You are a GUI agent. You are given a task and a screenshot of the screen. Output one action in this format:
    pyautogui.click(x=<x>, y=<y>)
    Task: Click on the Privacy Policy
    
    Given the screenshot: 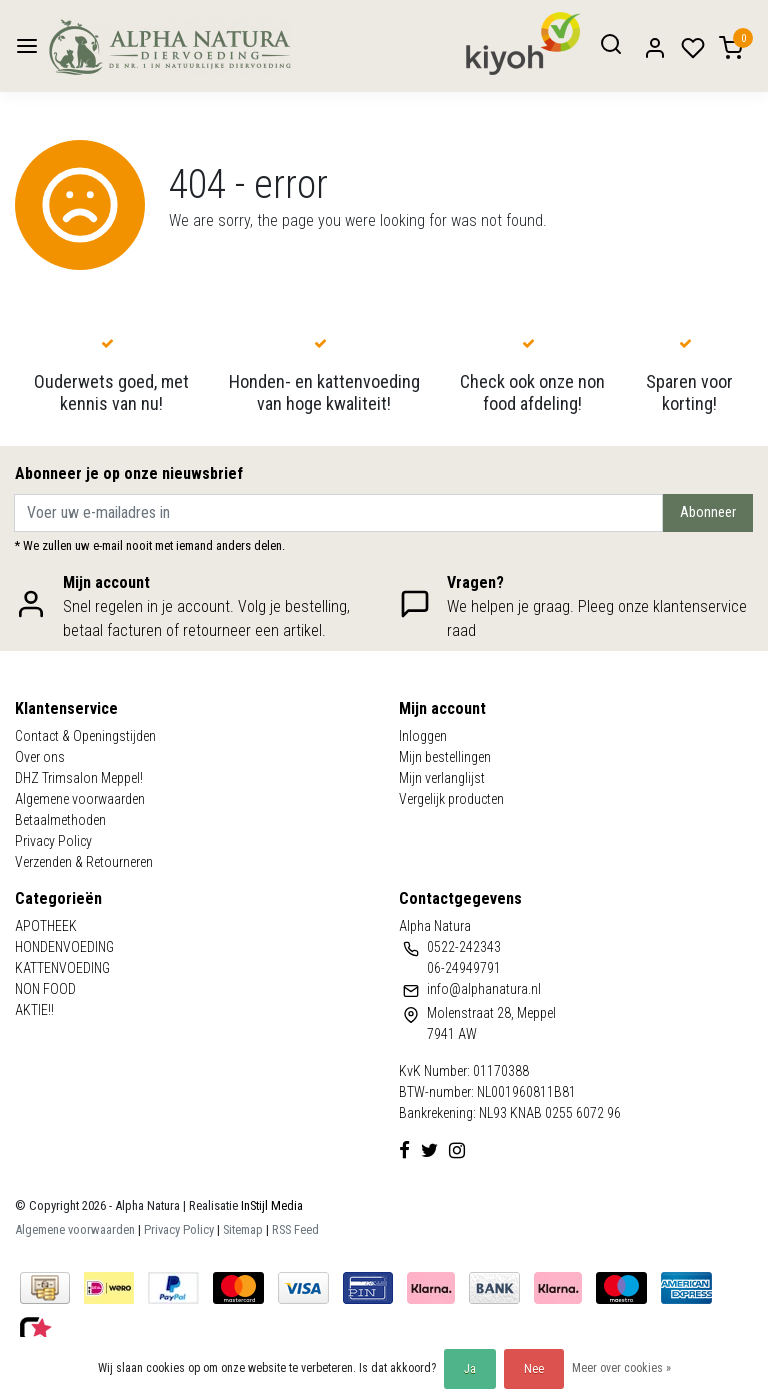 What is the action you would take?
    pyautogui.click(x=53, y=841)
    